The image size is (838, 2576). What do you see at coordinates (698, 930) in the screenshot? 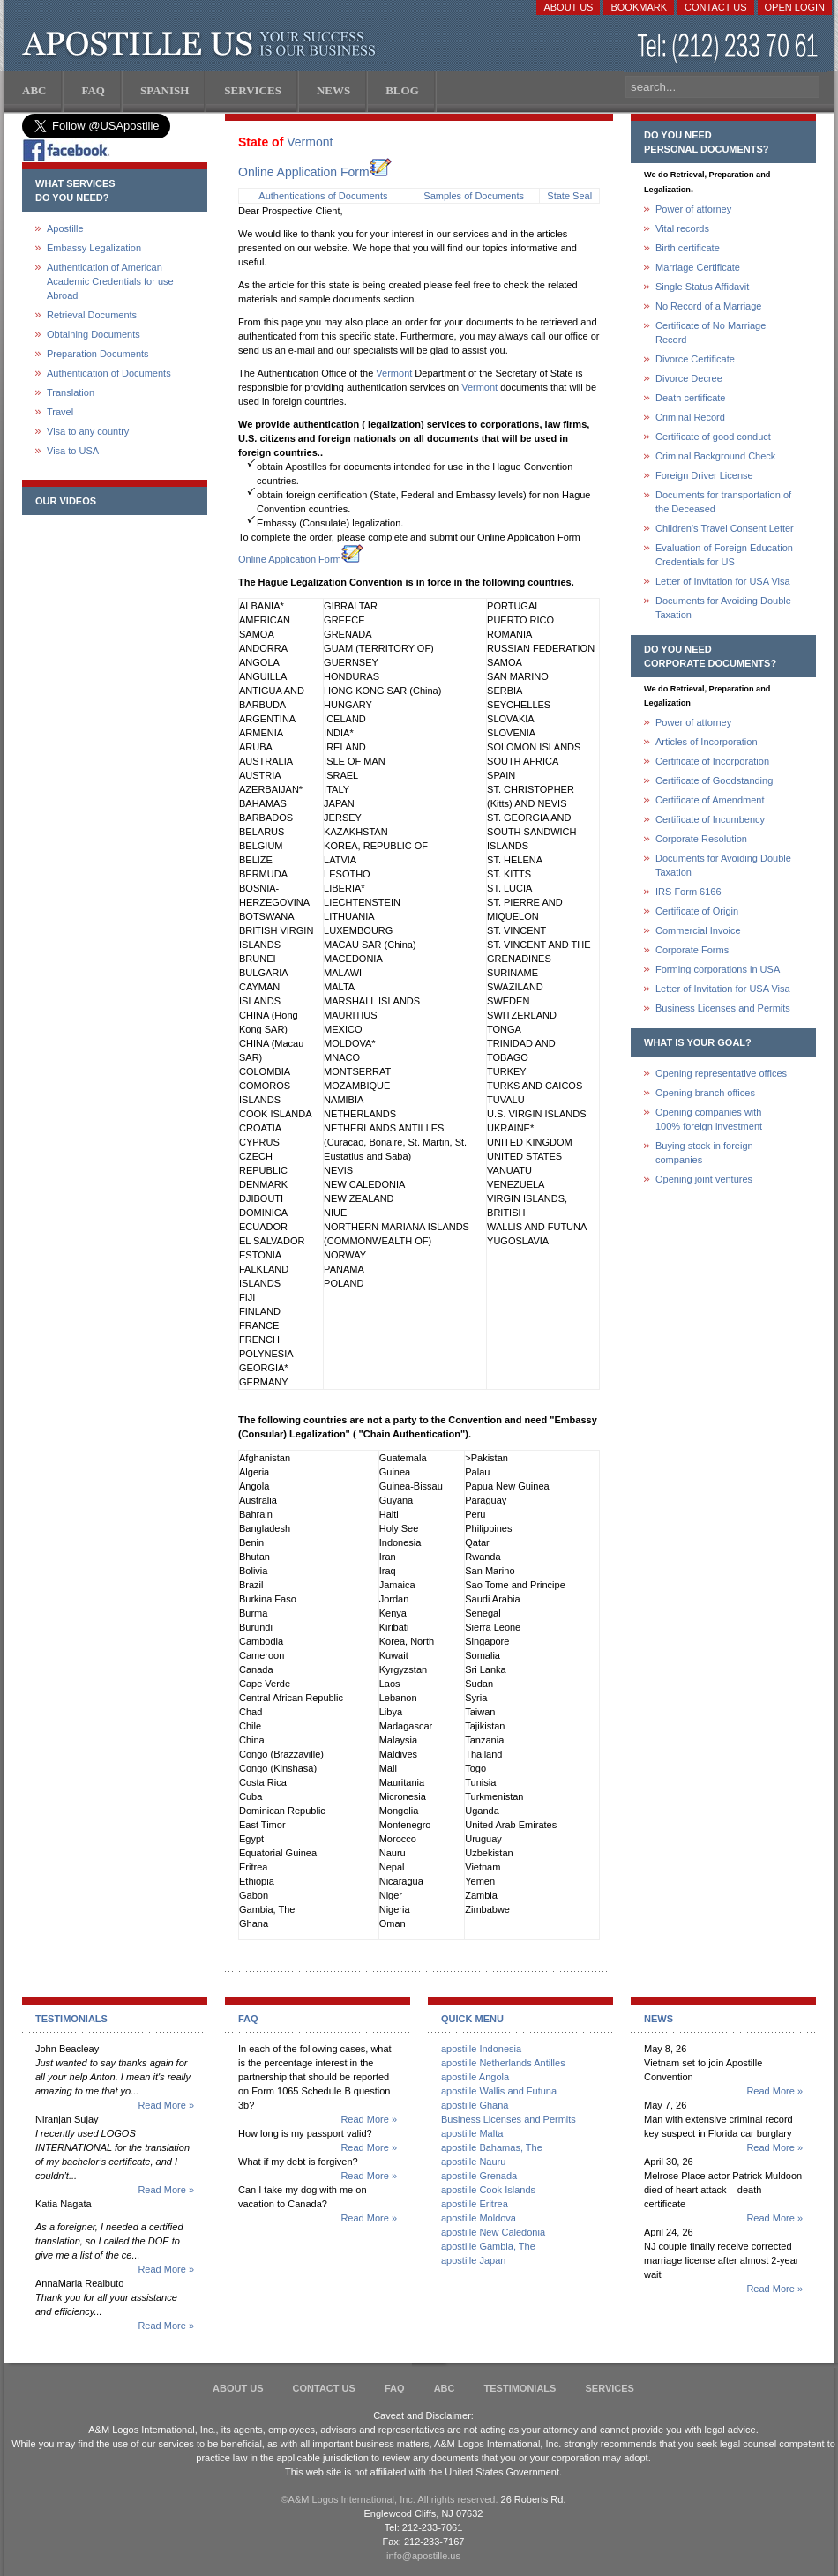
I see `Commercial Invoice` at bounding box center [698, 930].